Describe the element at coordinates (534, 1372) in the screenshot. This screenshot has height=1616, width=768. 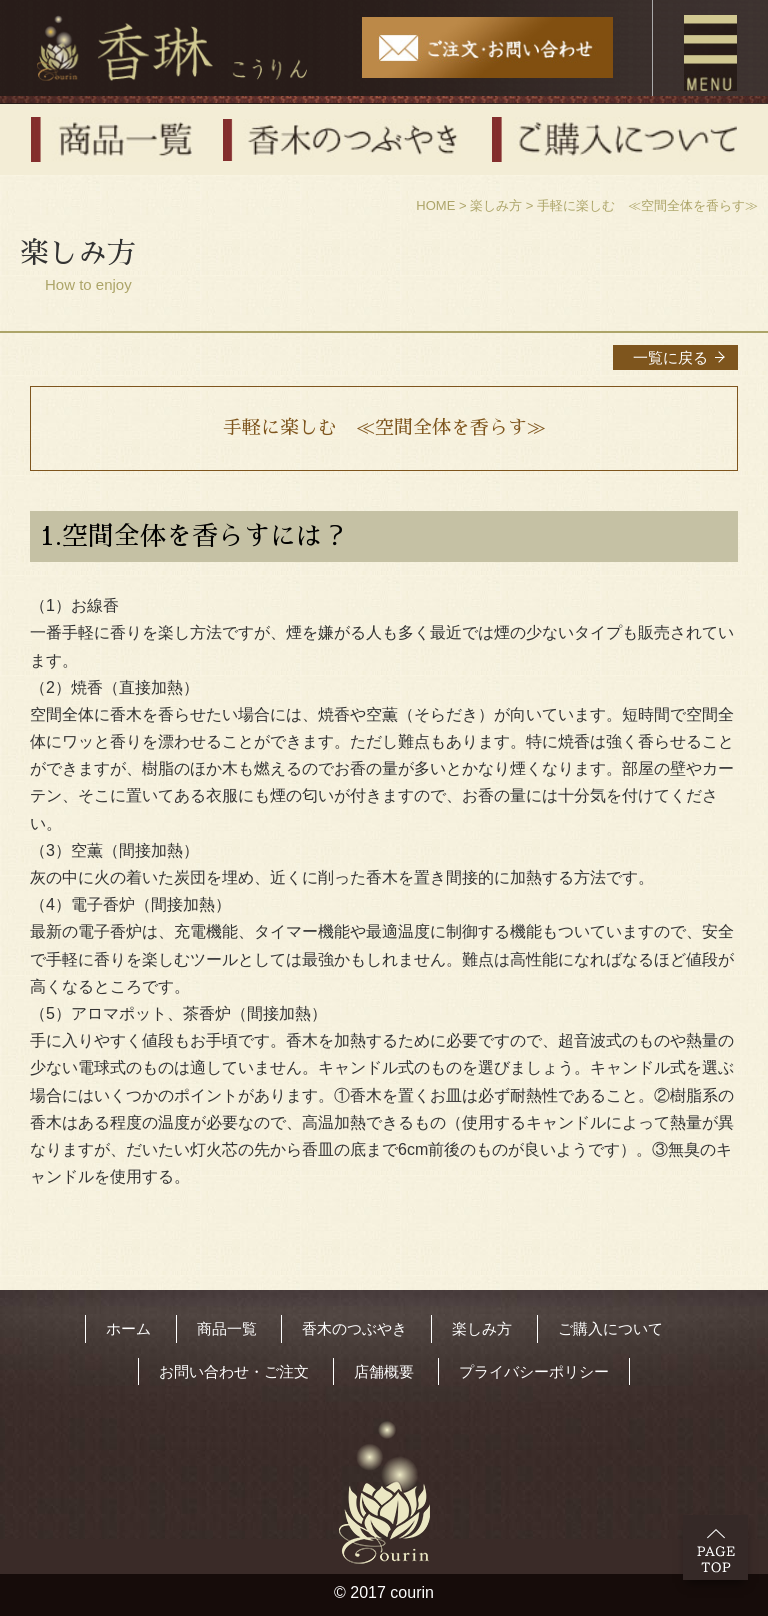
I see `プライバシーポリシー` at that location.